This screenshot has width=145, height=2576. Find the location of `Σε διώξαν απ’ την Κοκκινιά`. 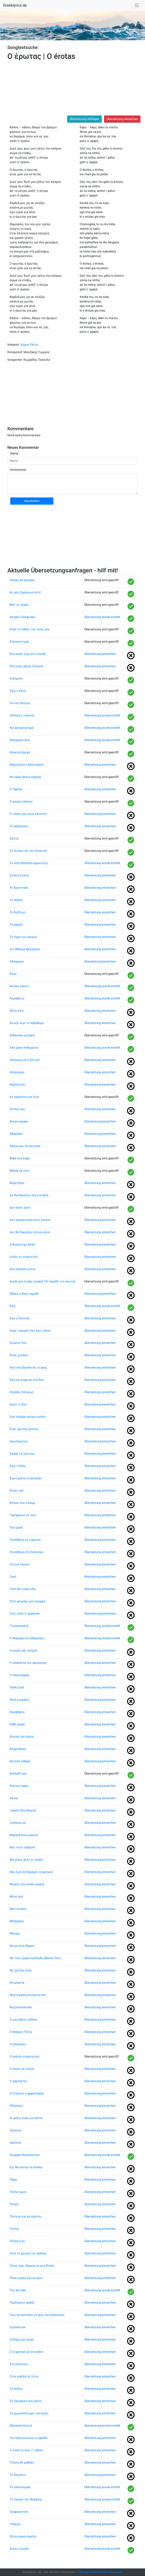

Σε διώξαν απ’ την Κοκκινιά is located at coordinates (28, 851).